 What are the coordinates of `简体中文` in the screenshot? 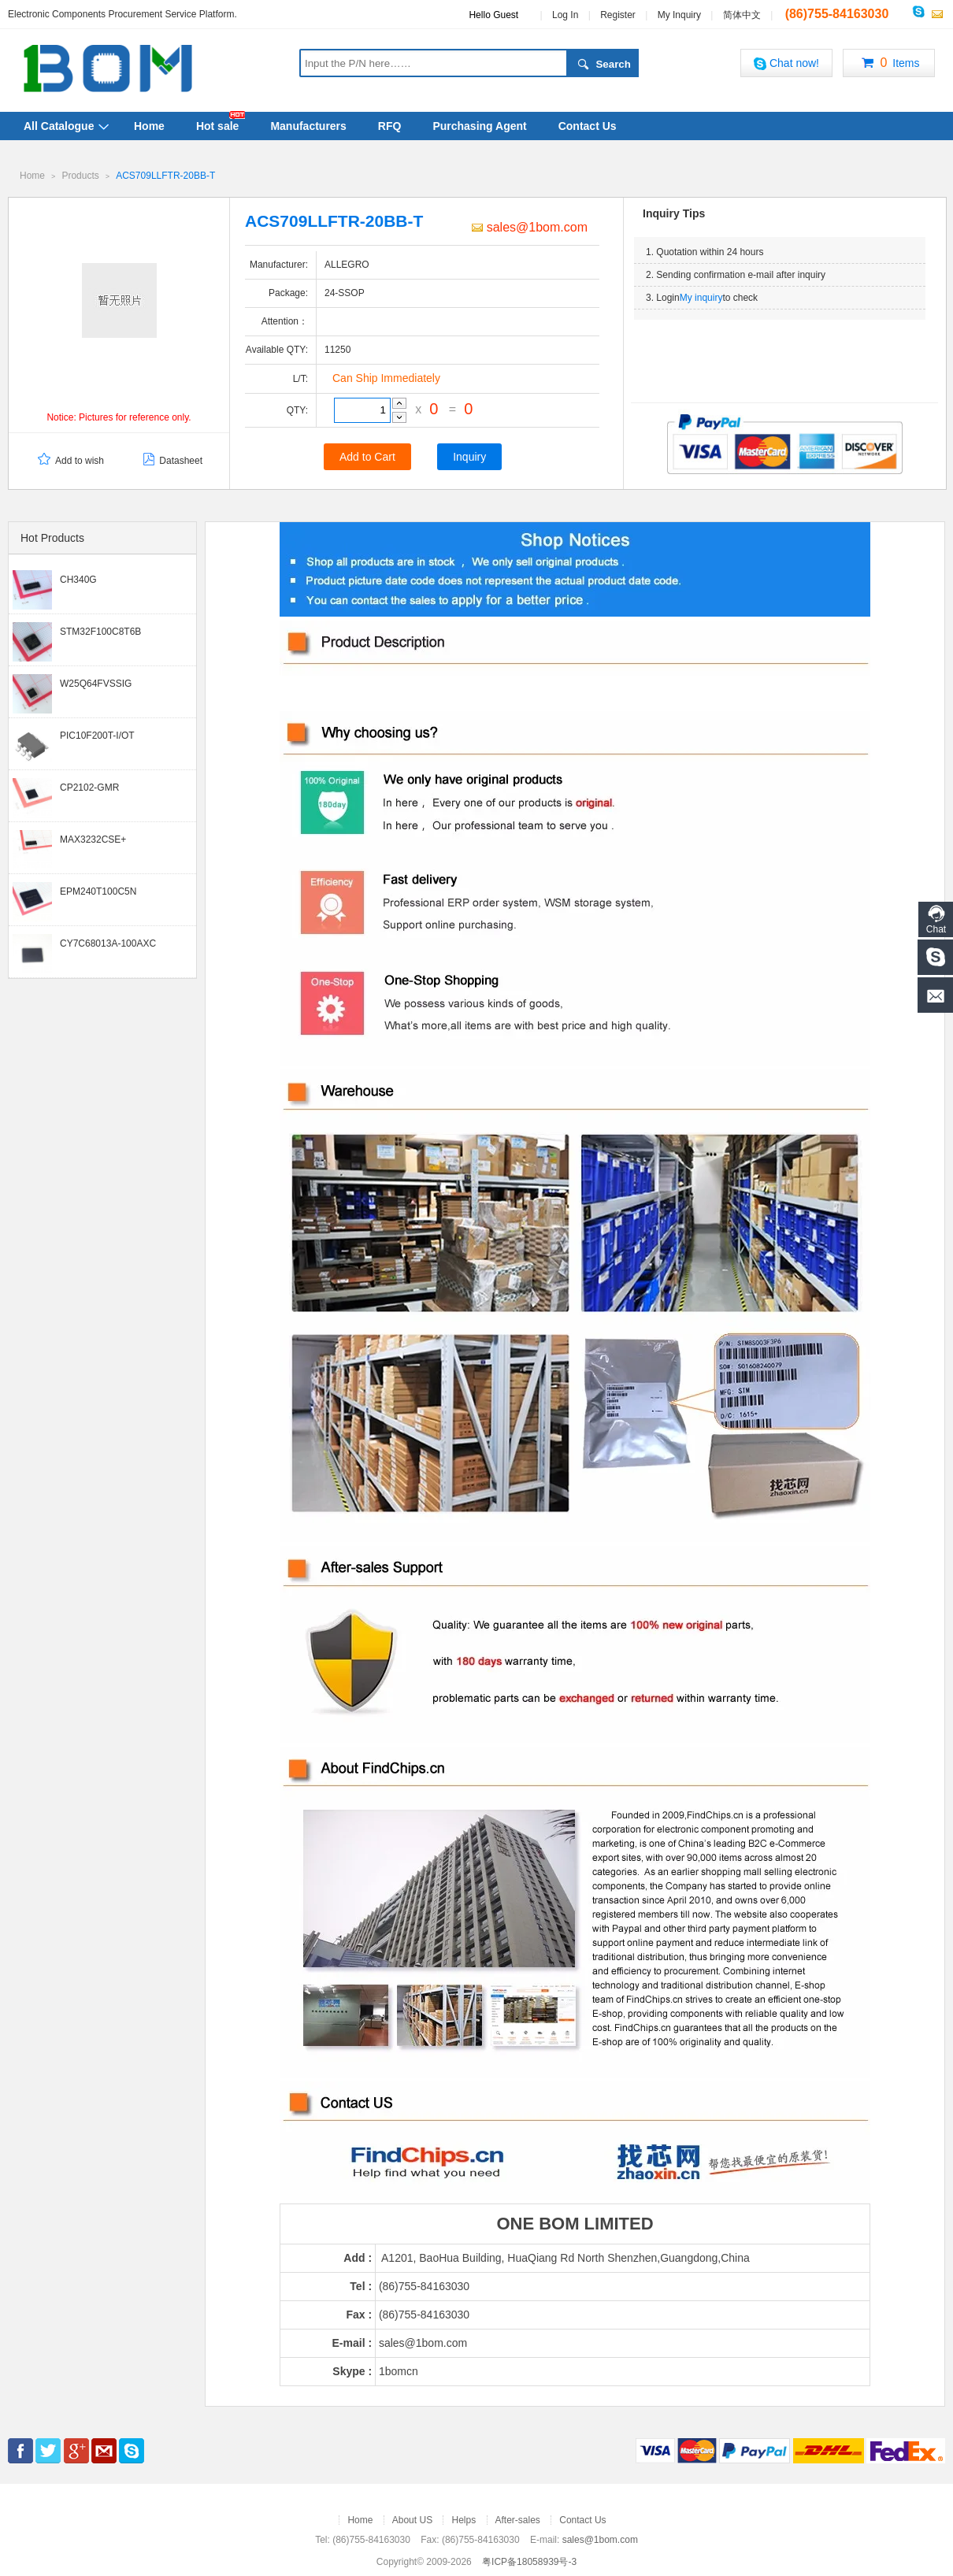 It's located at (742, 14).